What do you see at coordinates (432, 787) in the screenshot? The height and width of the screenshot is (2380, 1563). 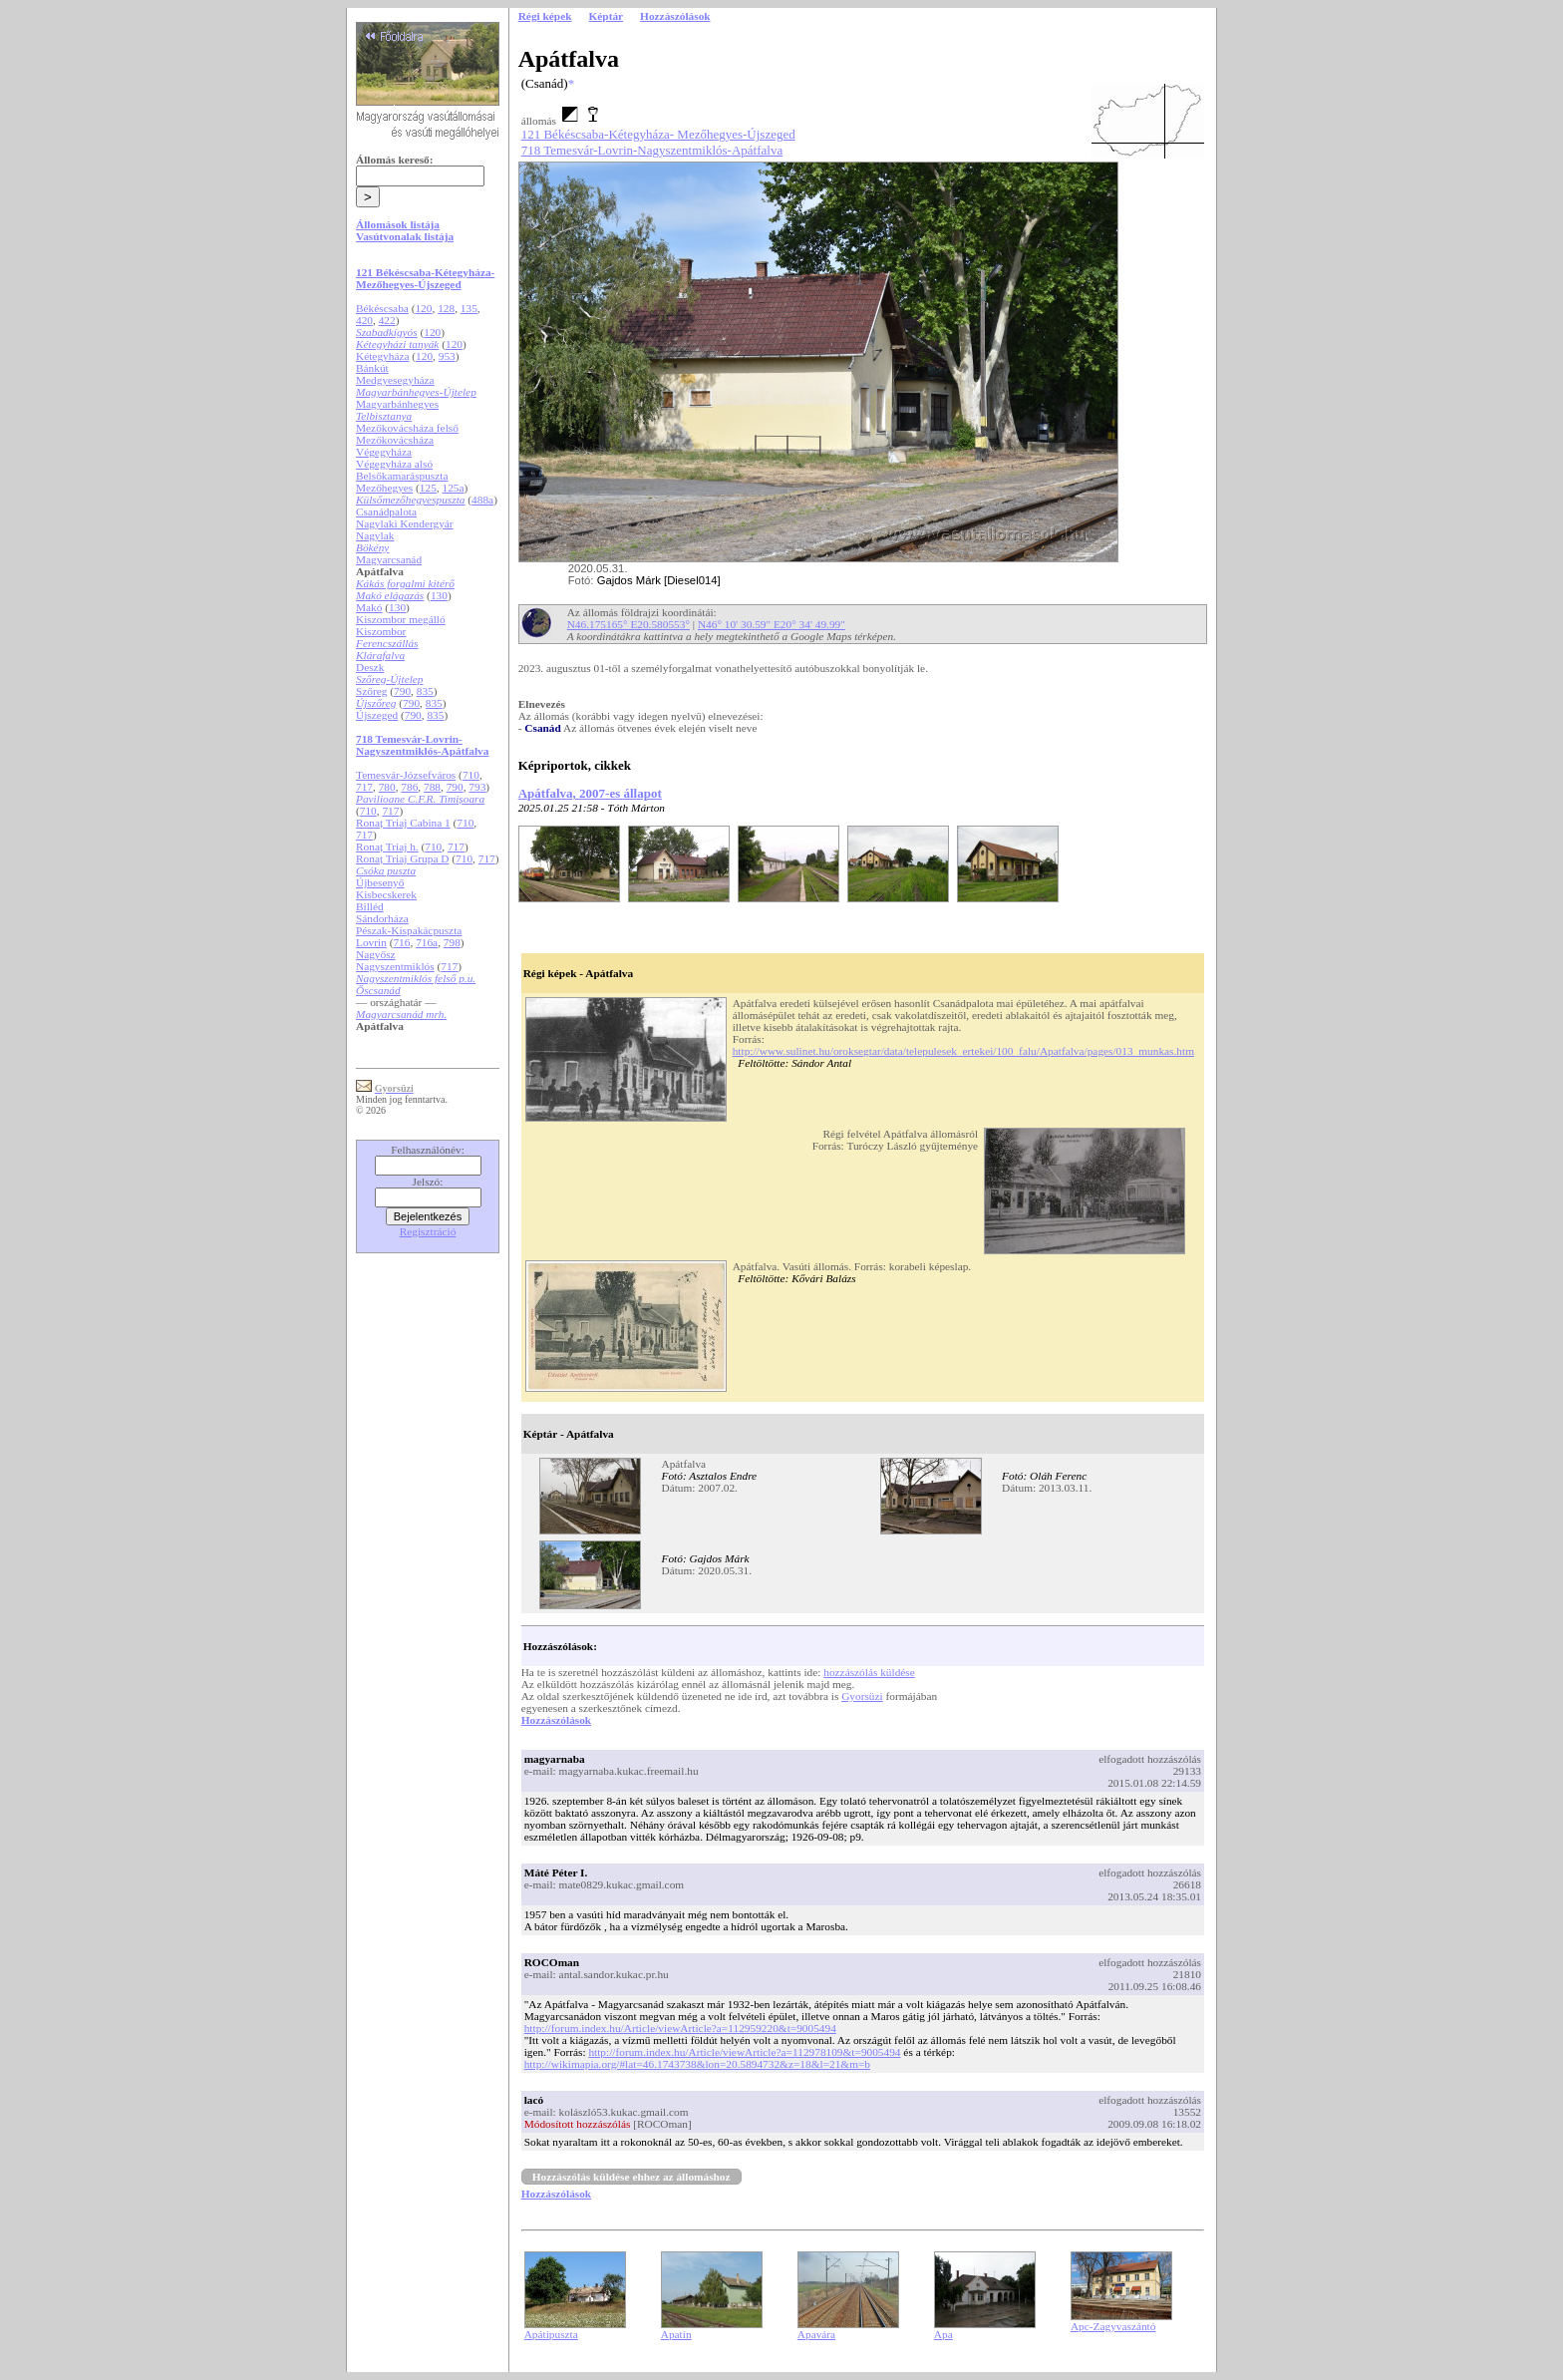 I see `788` at bounding box center [432, 787].